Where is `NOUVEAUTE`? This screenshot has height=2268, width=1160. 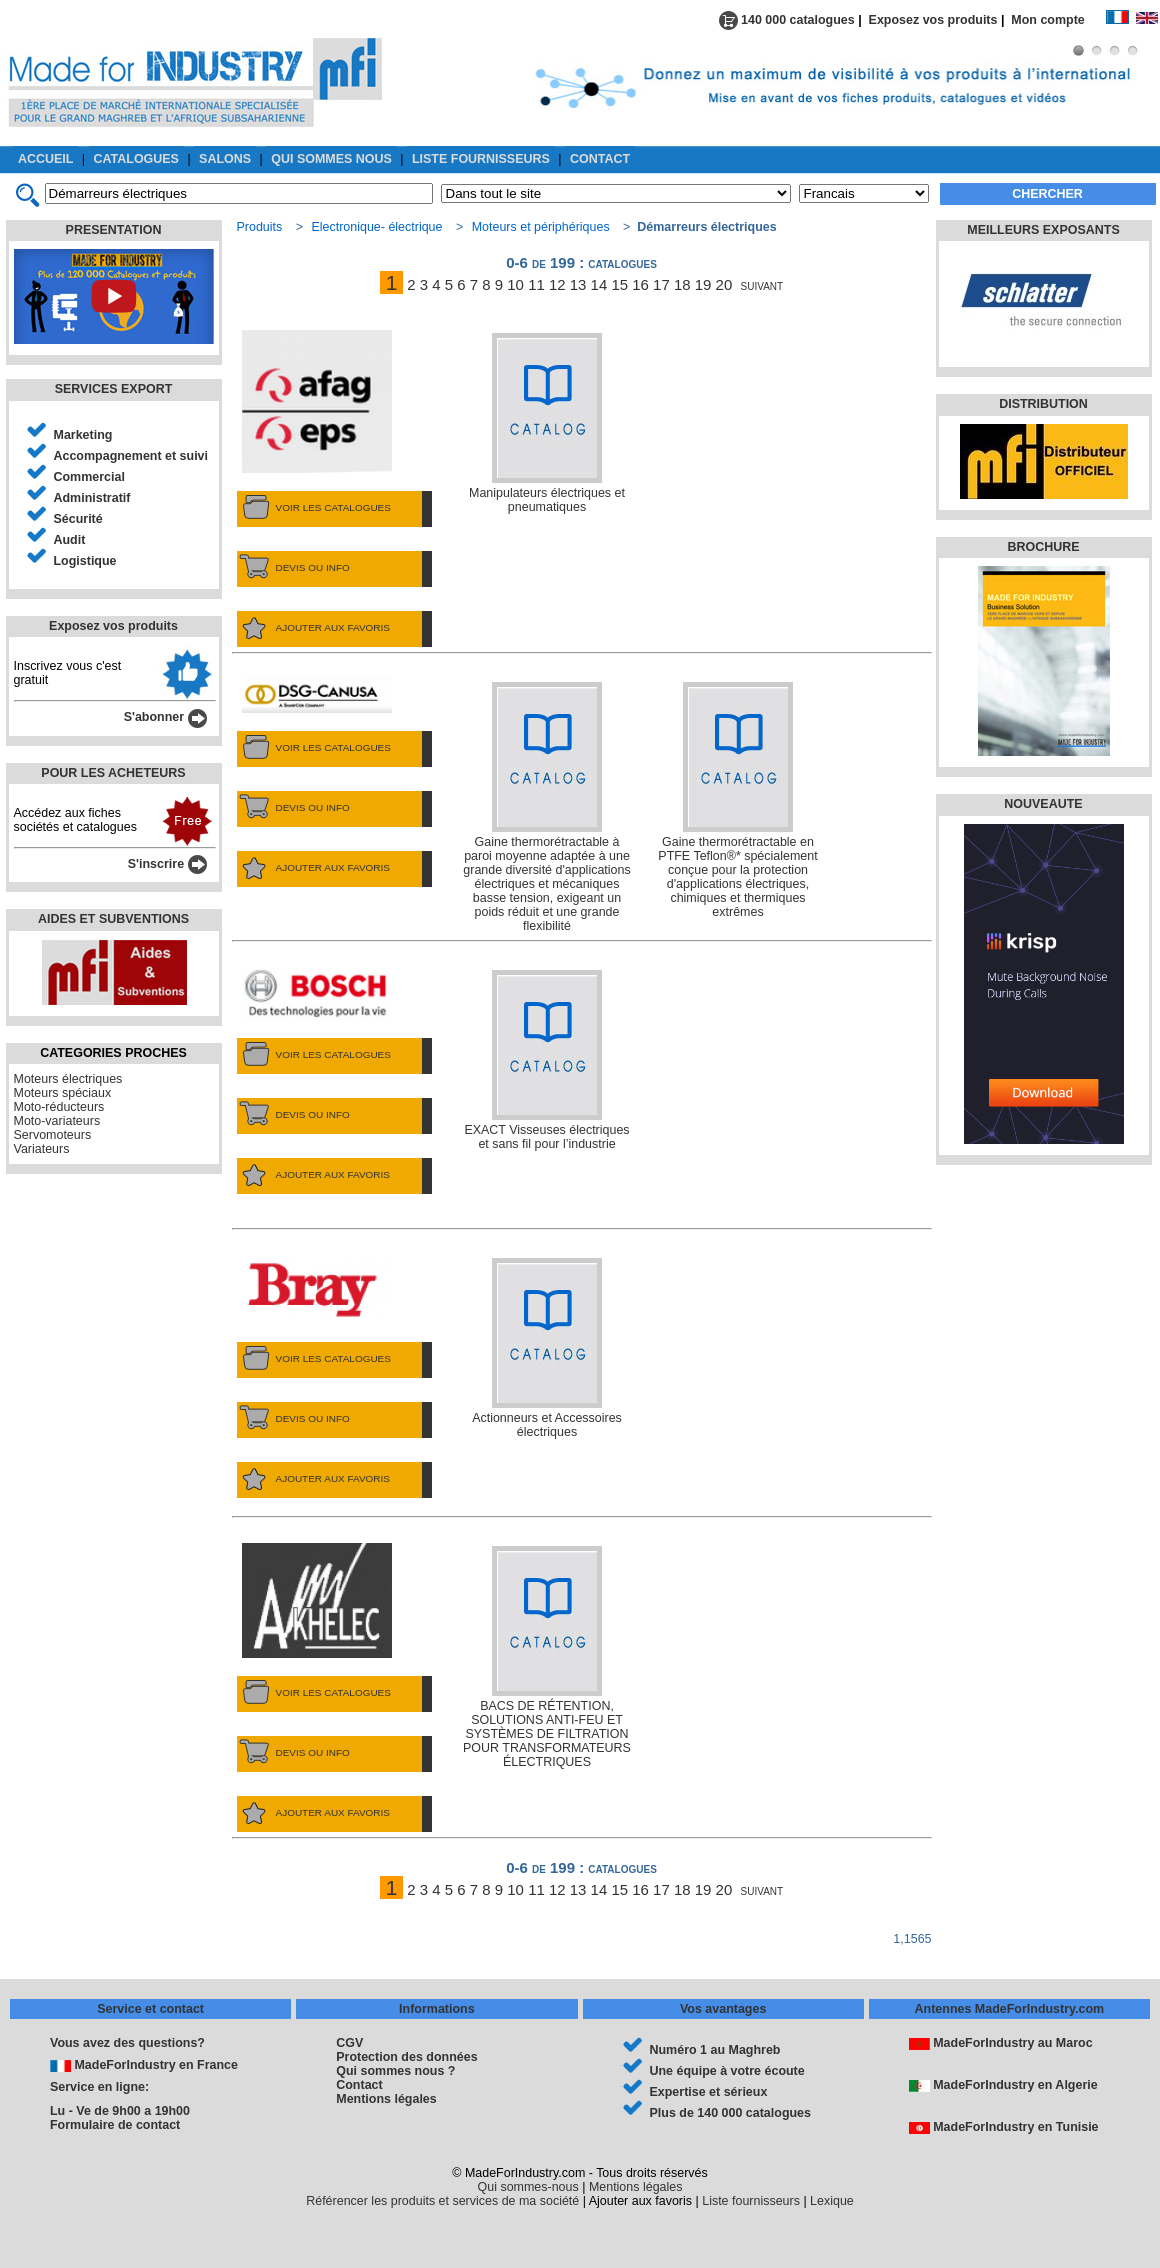
NOUVEAUTE is located at coordinates (1043, 804).